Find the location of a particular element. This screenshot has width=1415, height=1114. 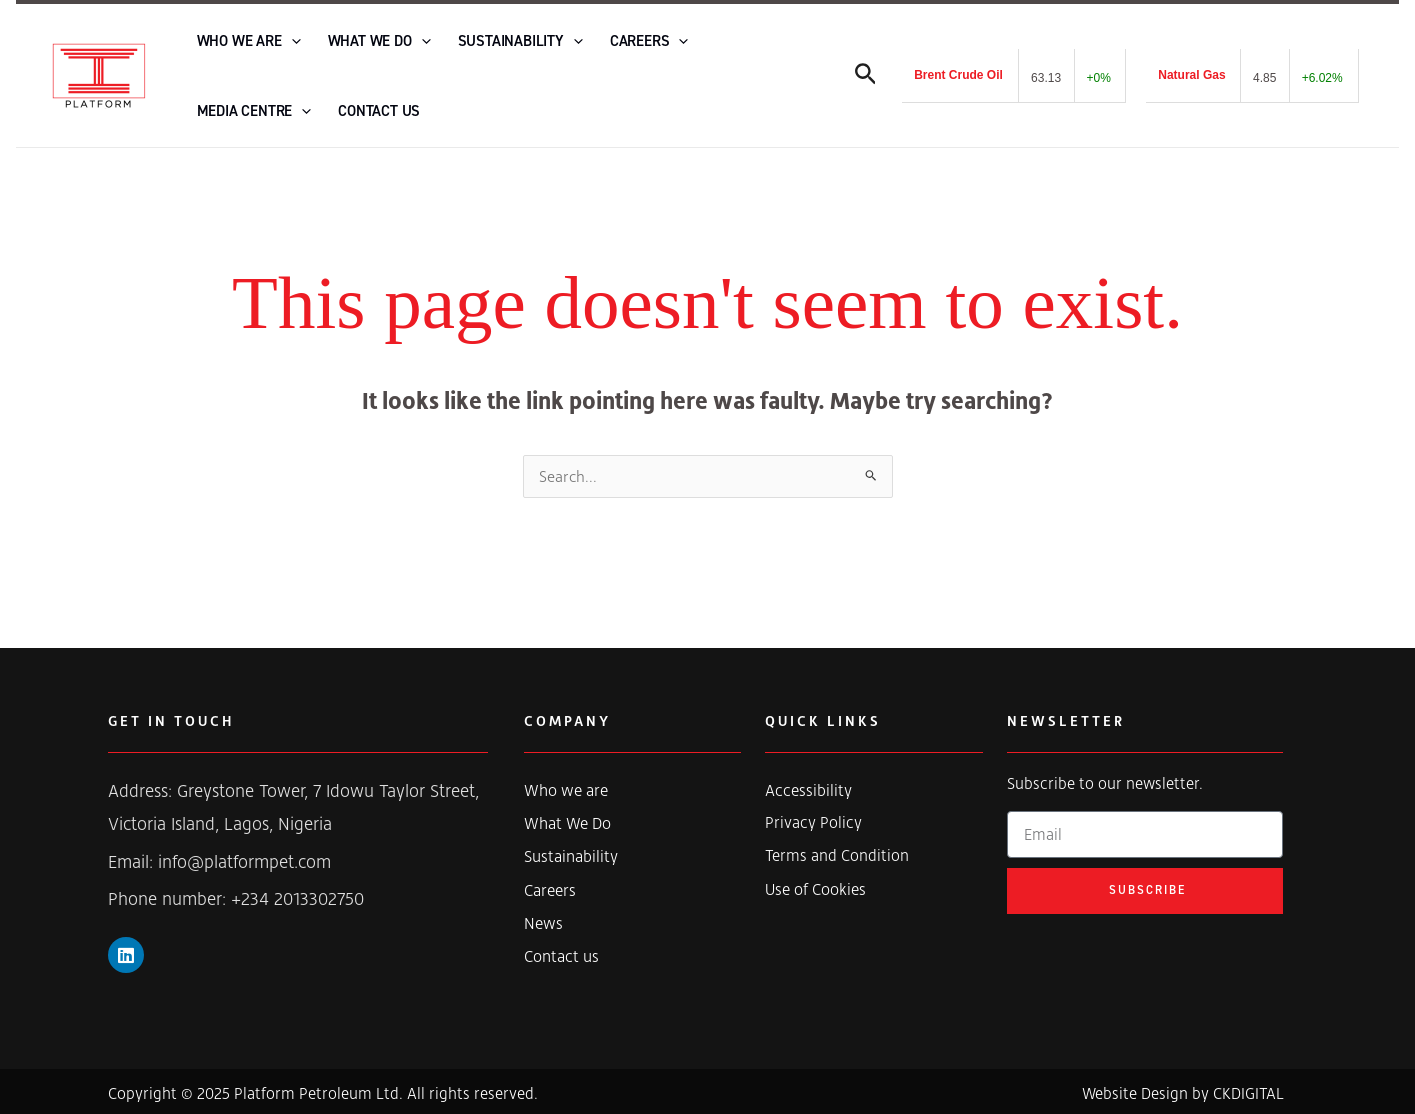

[Search icon link] is located at coordinates (866, 76).